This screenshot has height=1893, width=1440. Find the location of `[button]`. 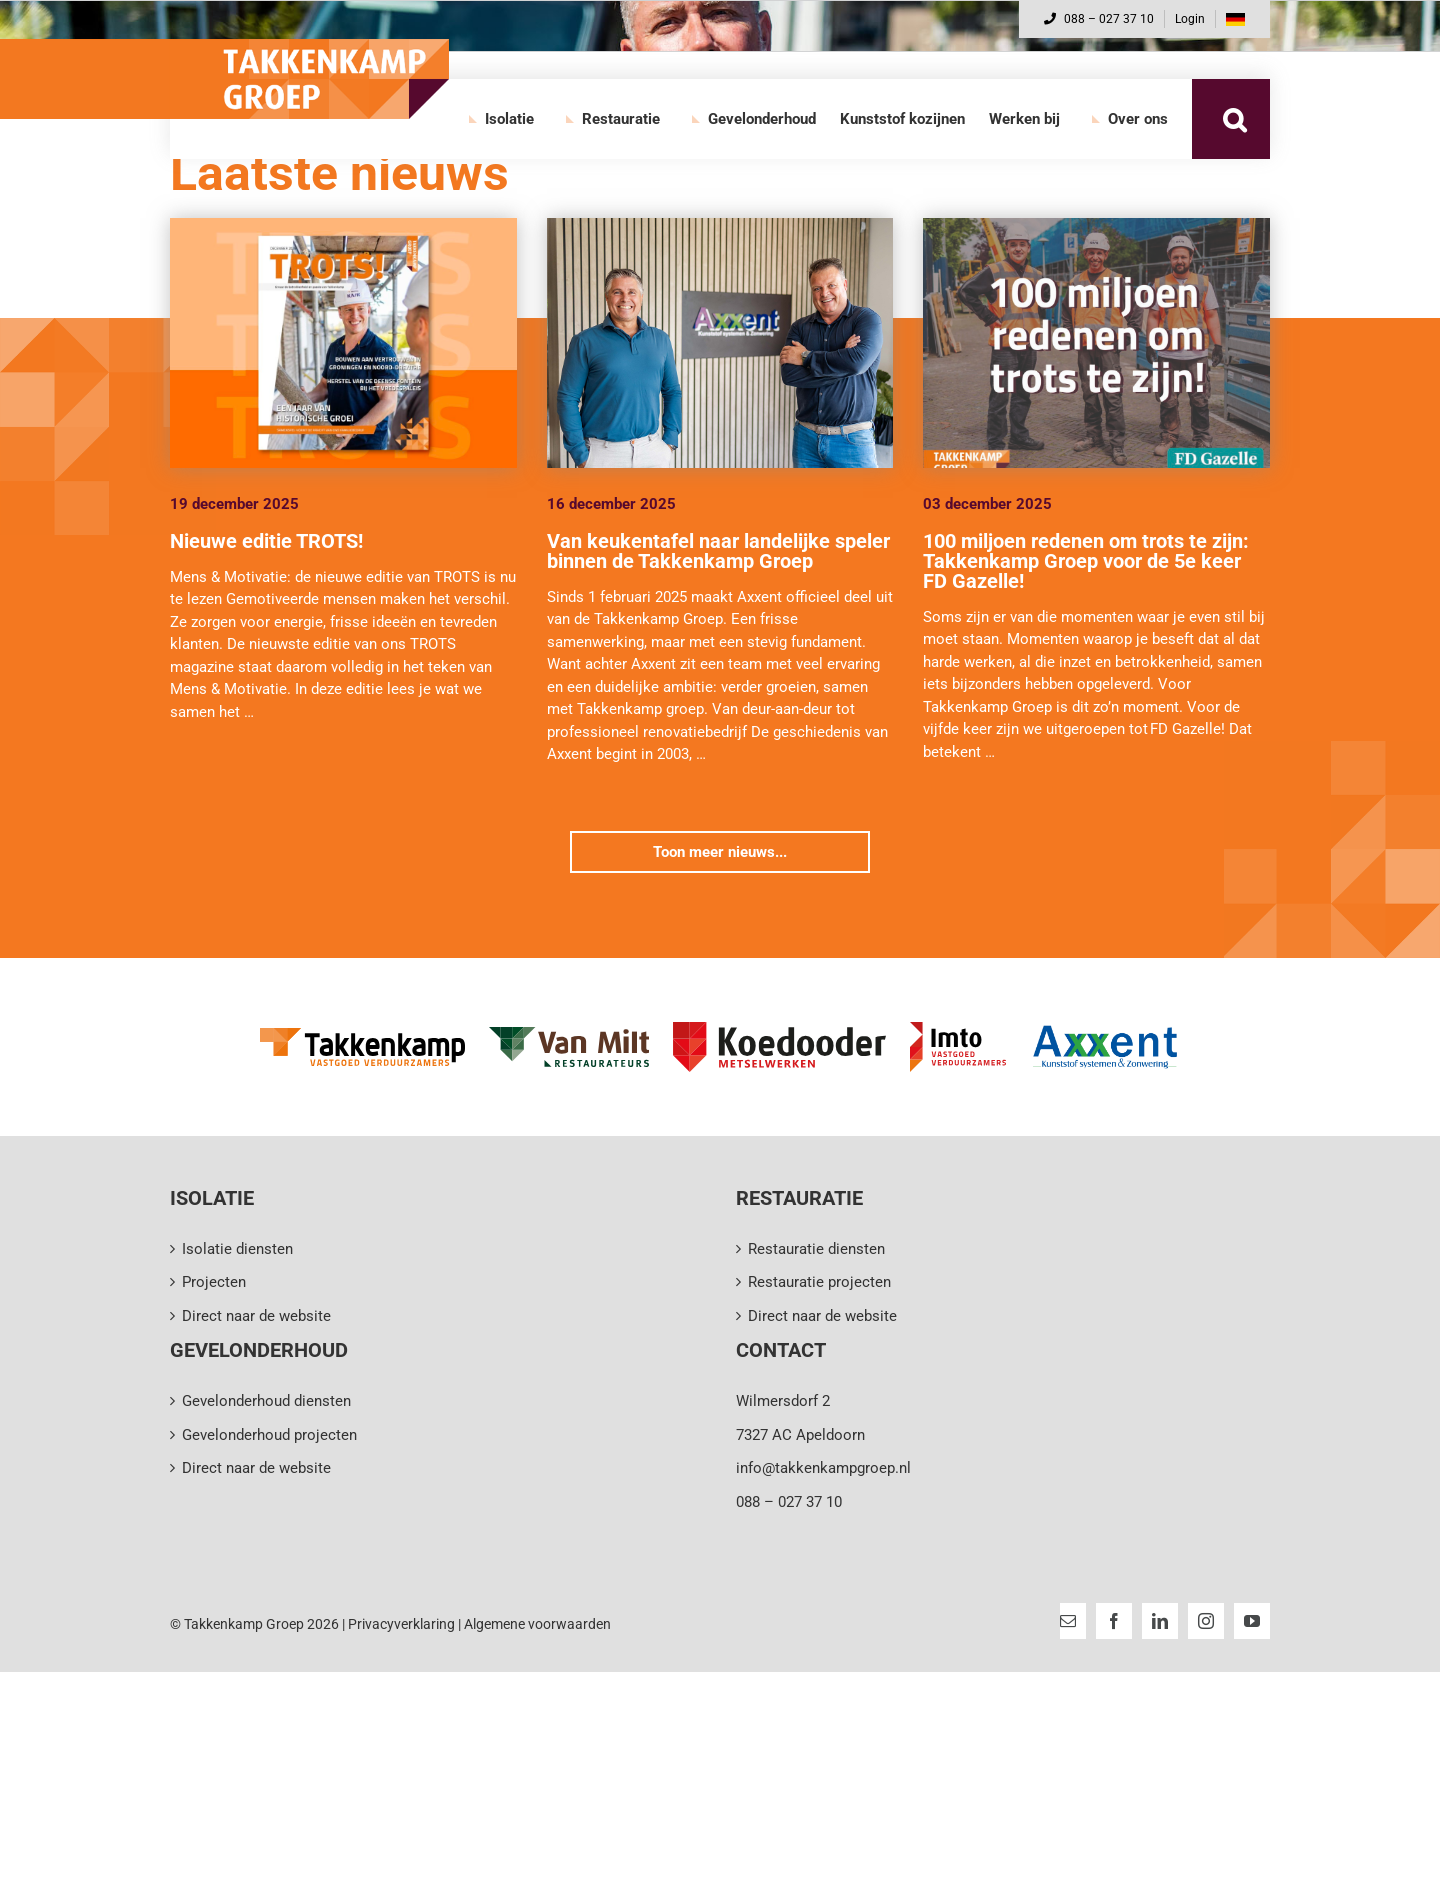

[button] is located at coordinates (1234, 119).